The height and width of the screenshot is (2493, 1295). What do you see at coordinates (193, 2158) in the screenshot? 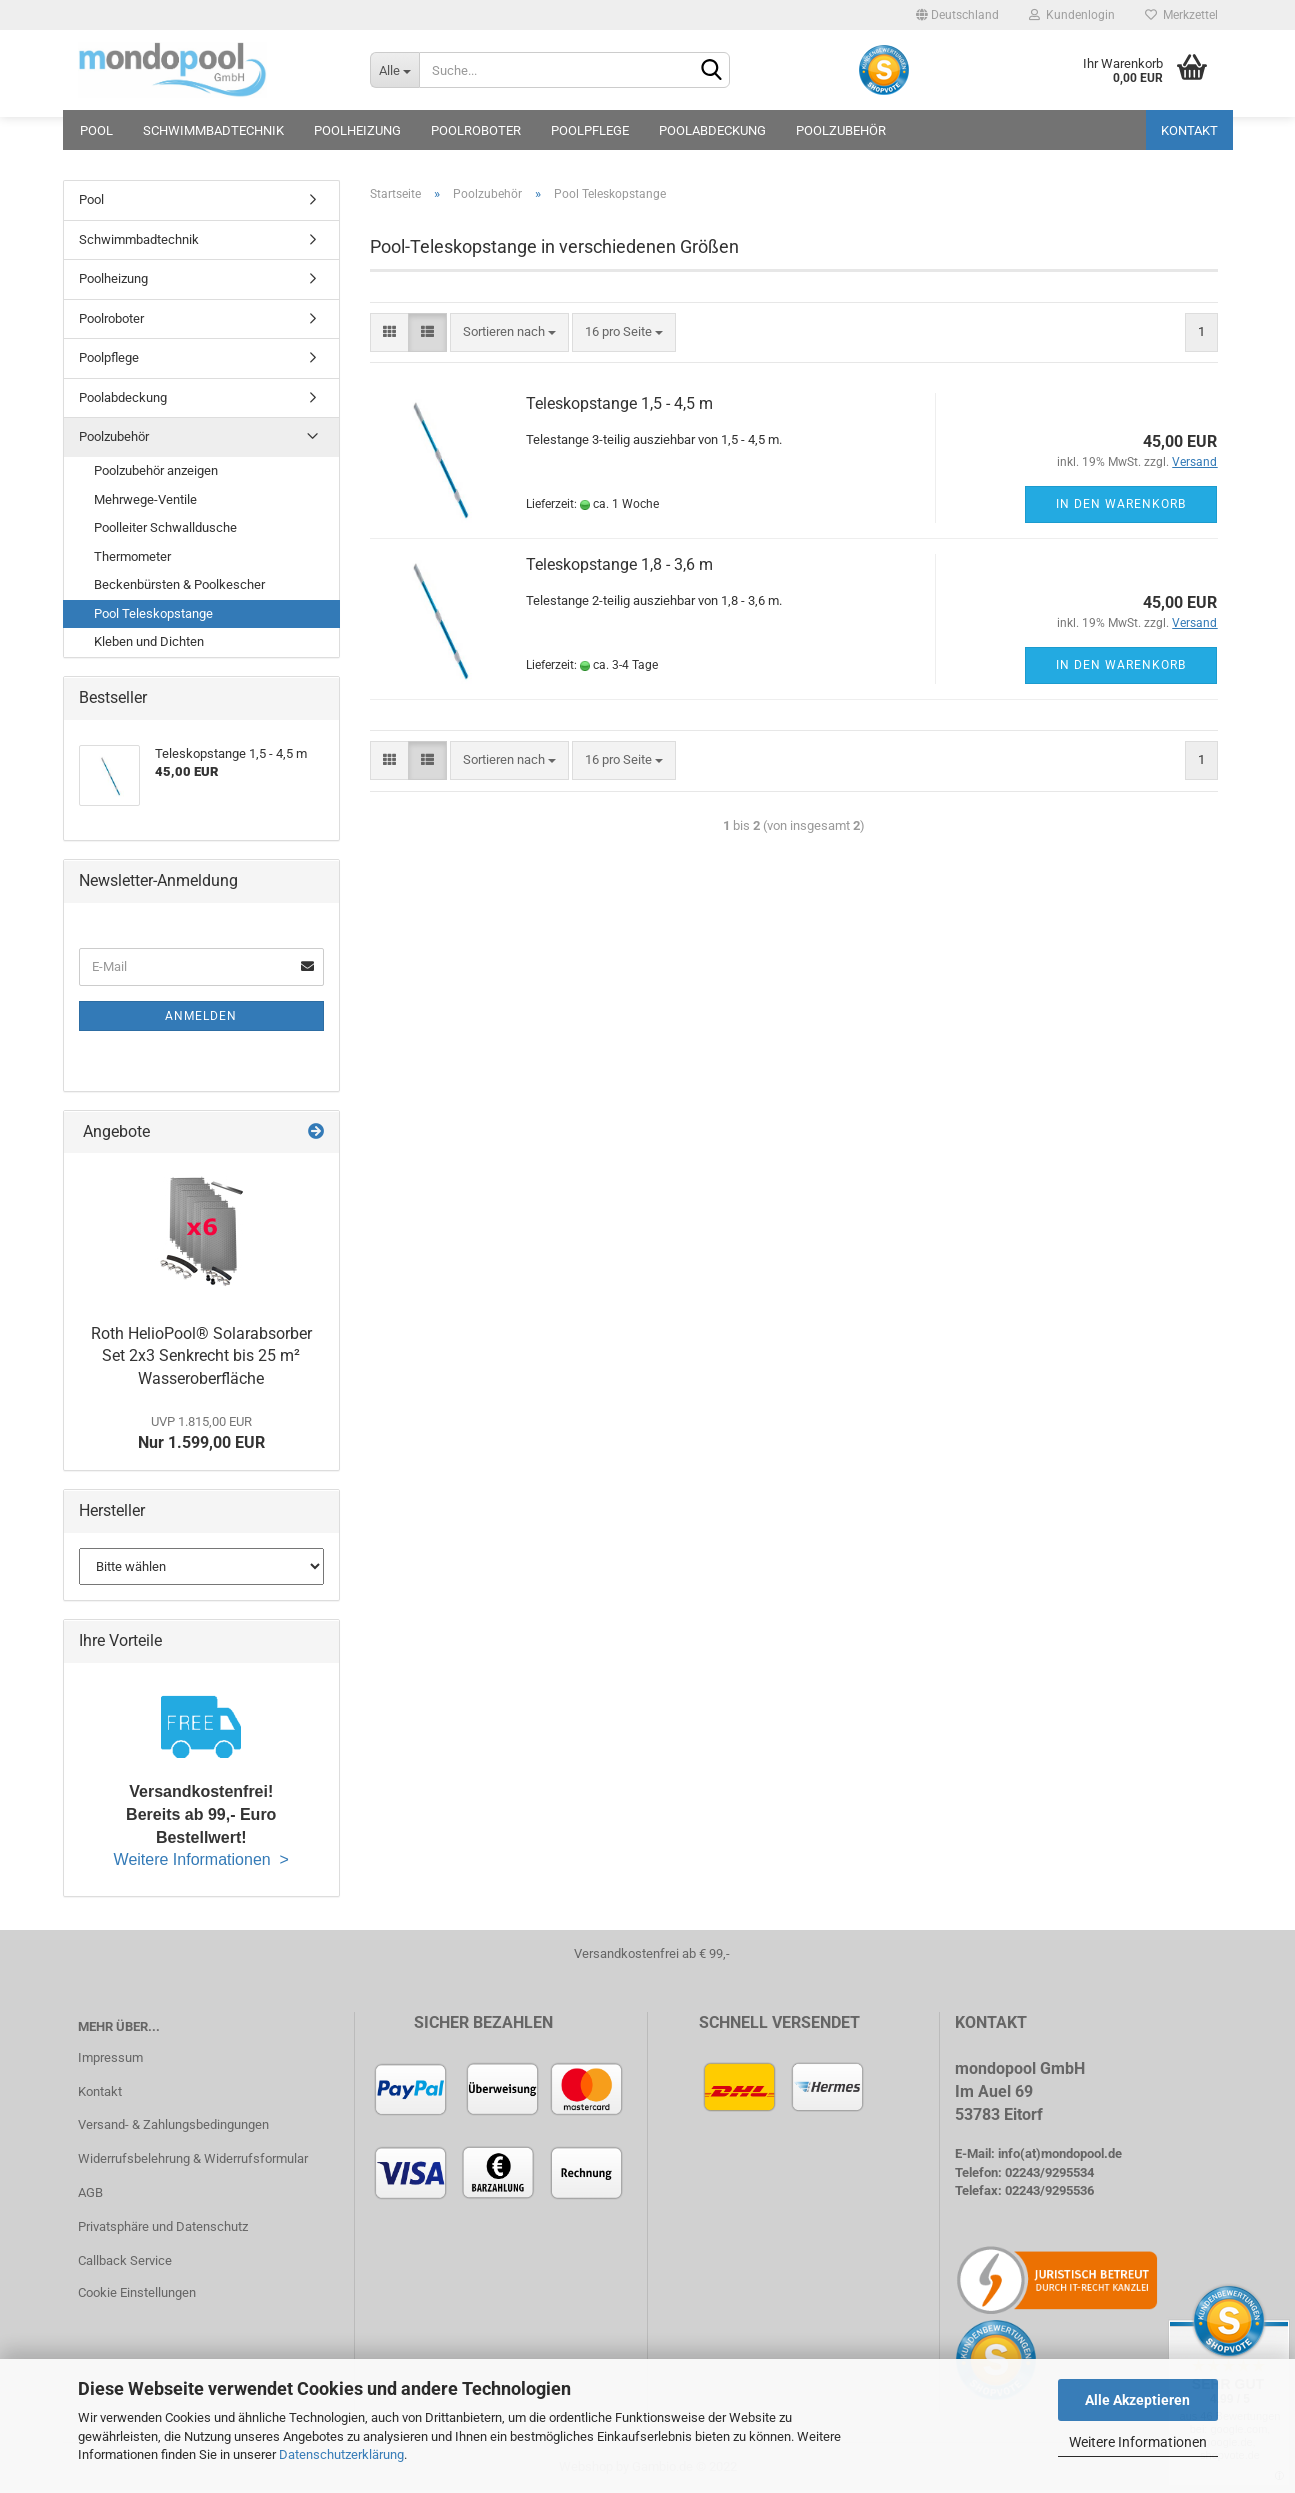
I see `Widerrufsbelehrung & Widerrufsformular` at bounding box center [193, 2158].